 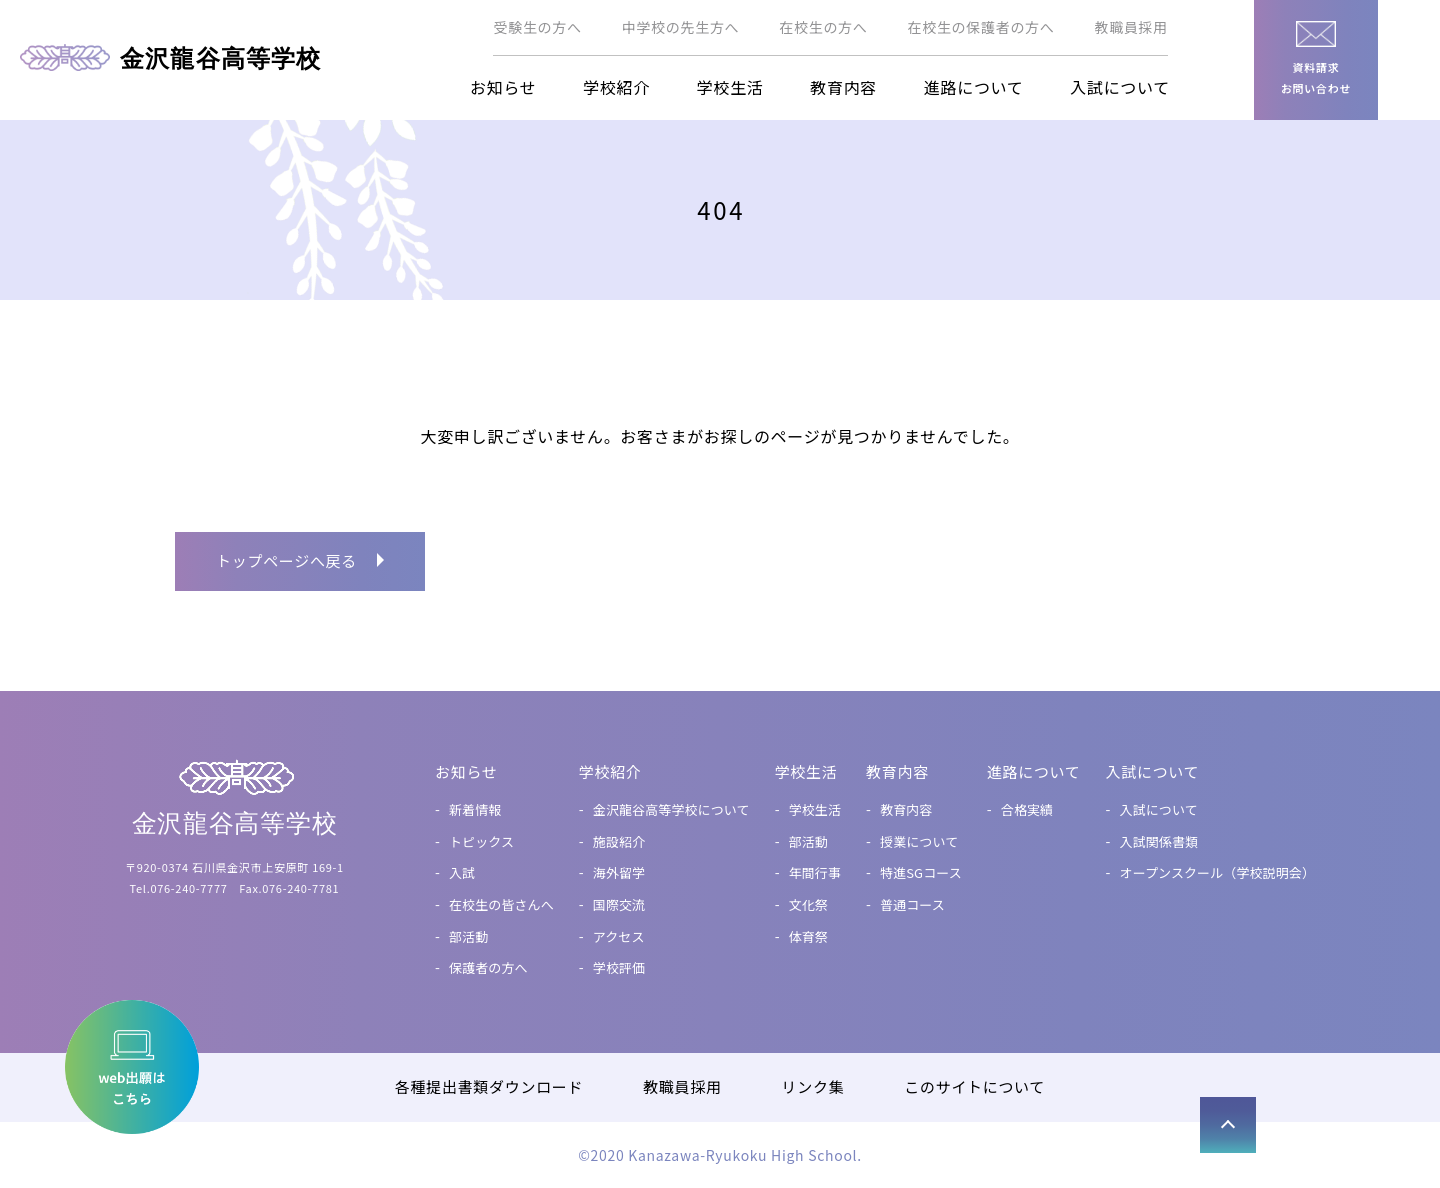 What do you see at coordinates (618, 967) in the screenshot?
I see `学校評価` at bounding box center [618, 967].